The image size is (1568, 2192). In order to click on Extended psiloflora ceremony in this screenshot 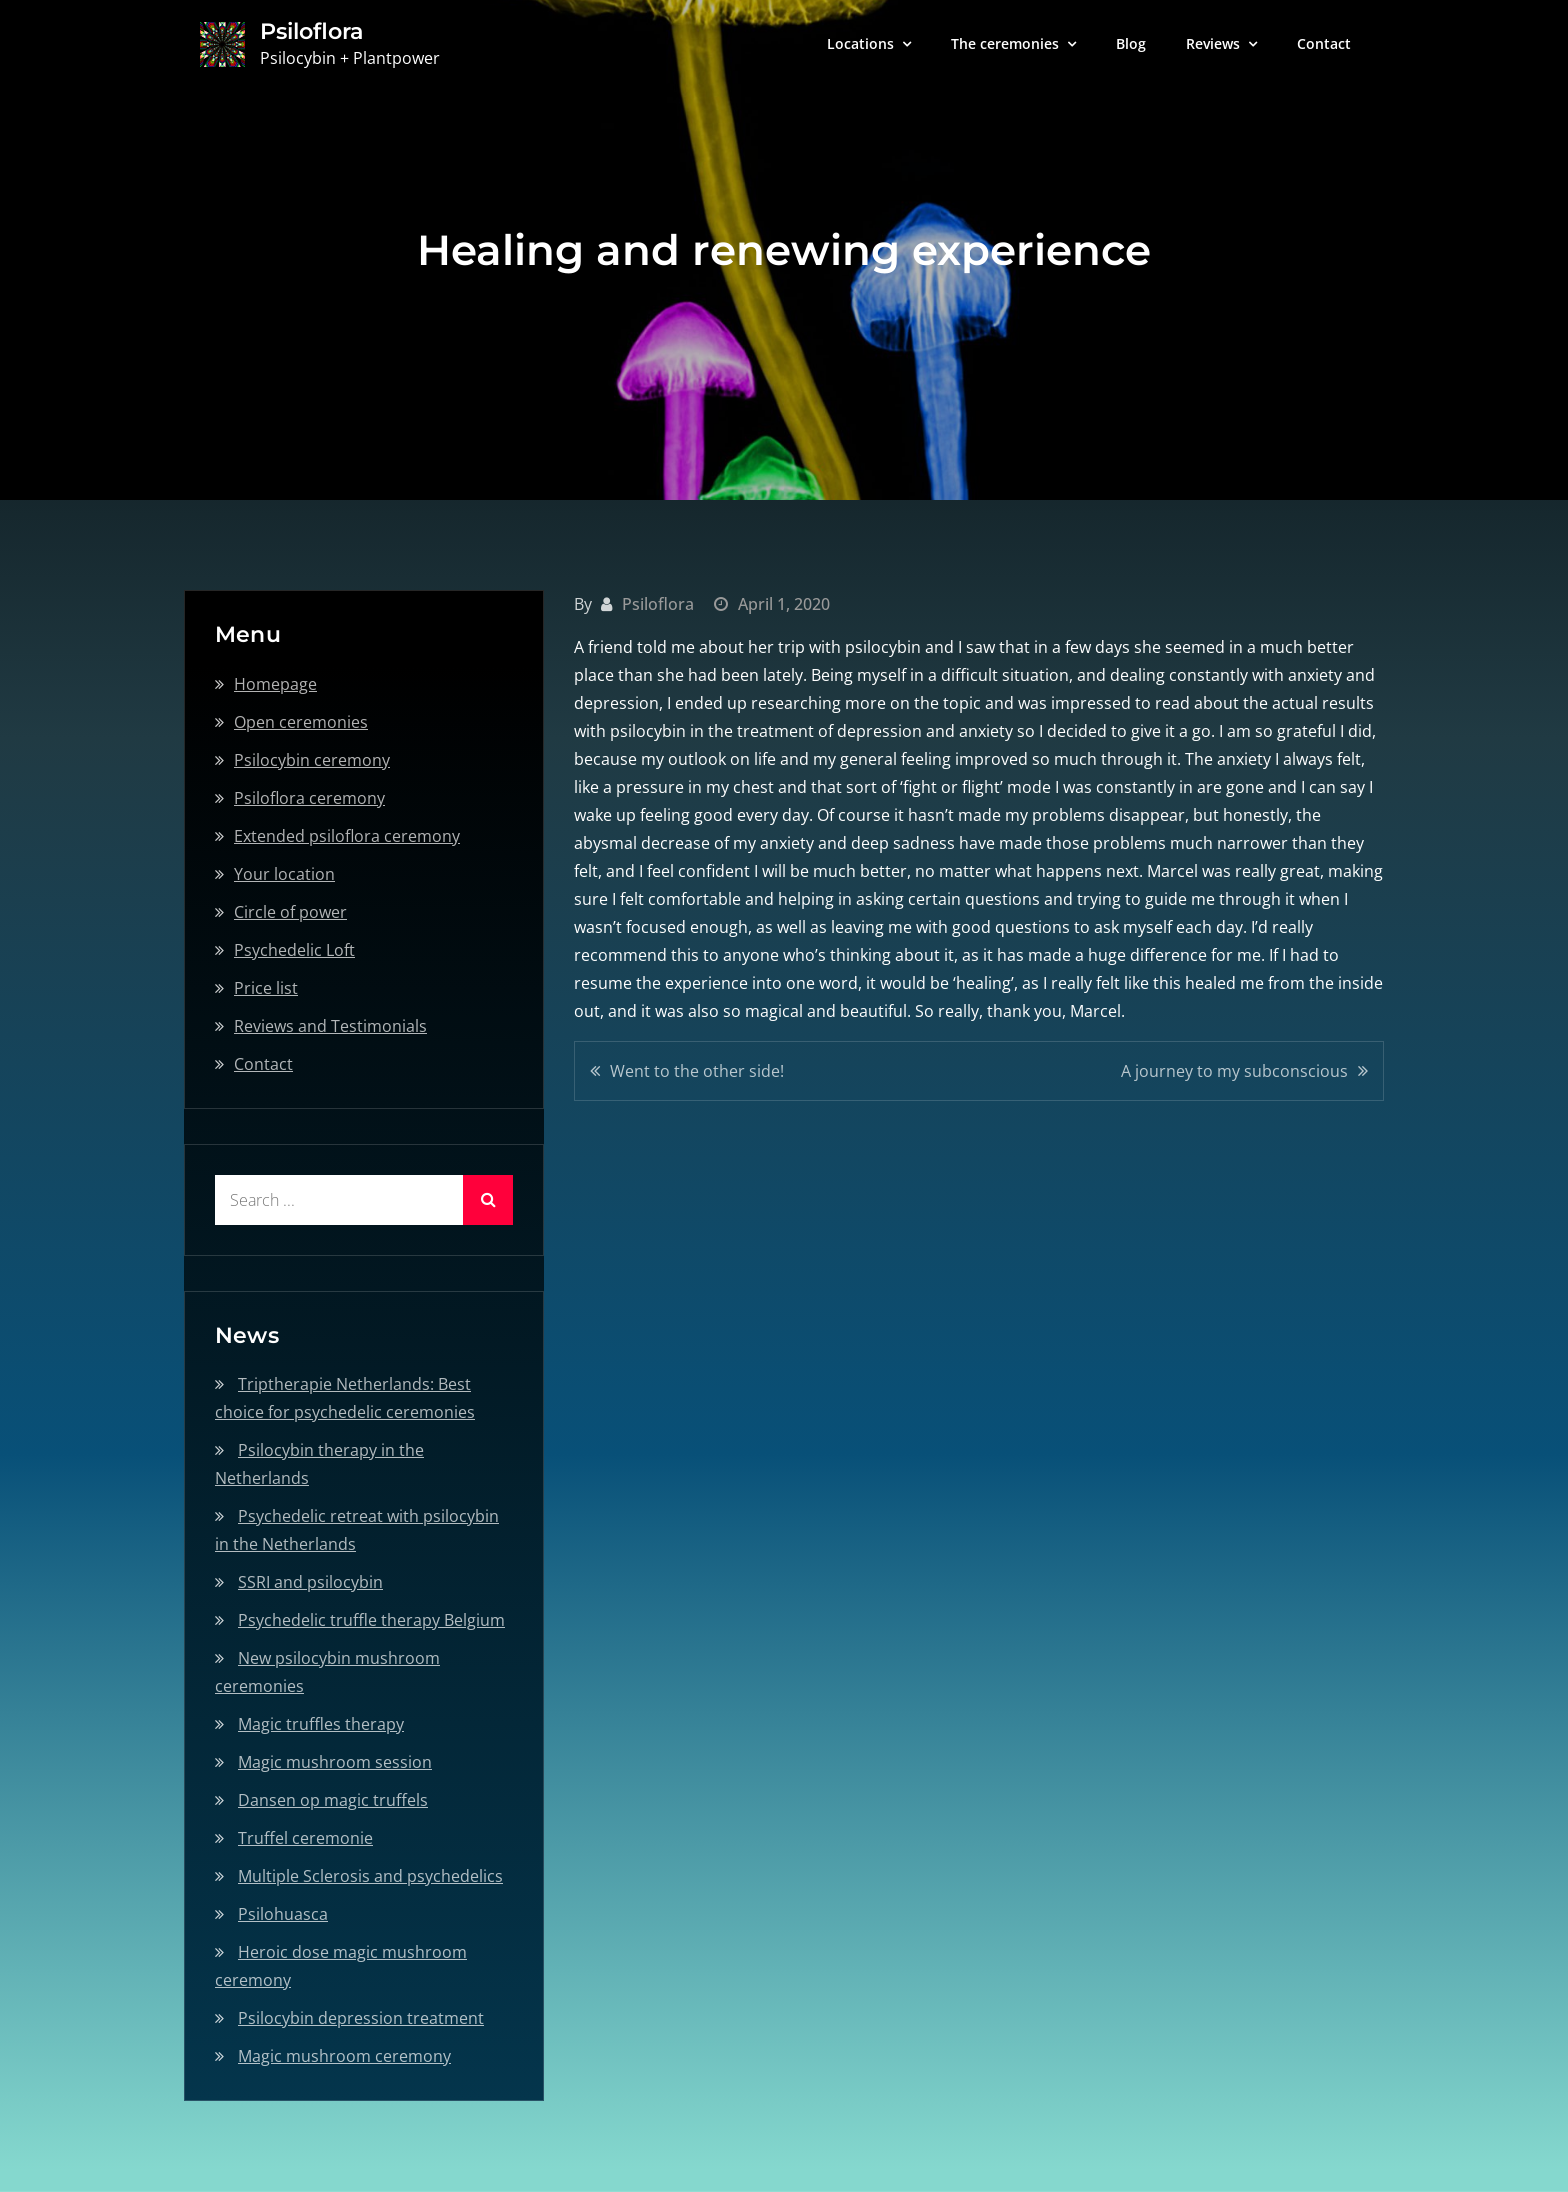, I will do `click(347, 836)`.